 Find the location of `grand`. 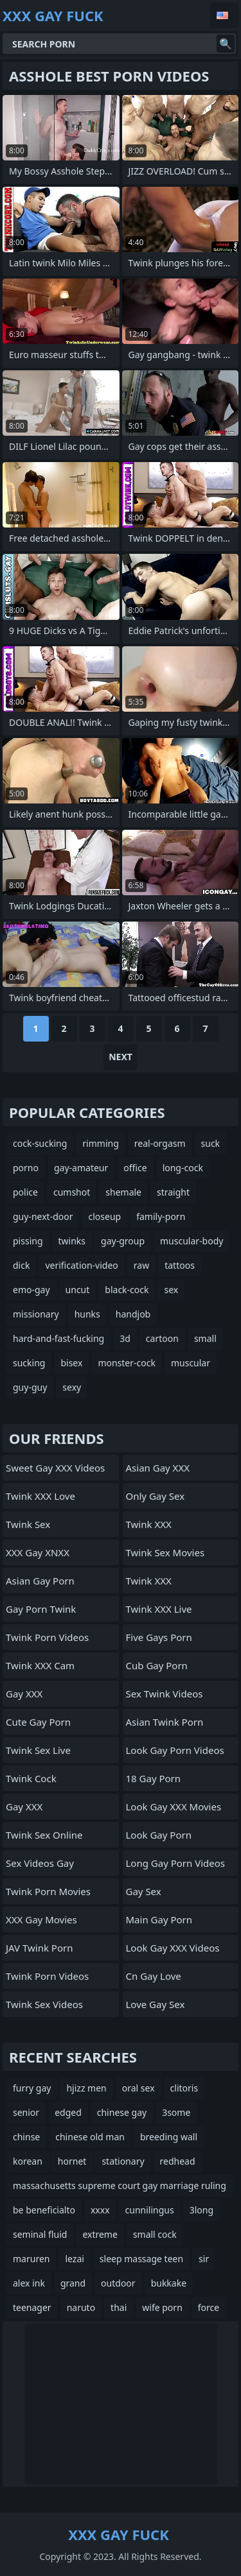

grand is located at coordinates (72, 2283).